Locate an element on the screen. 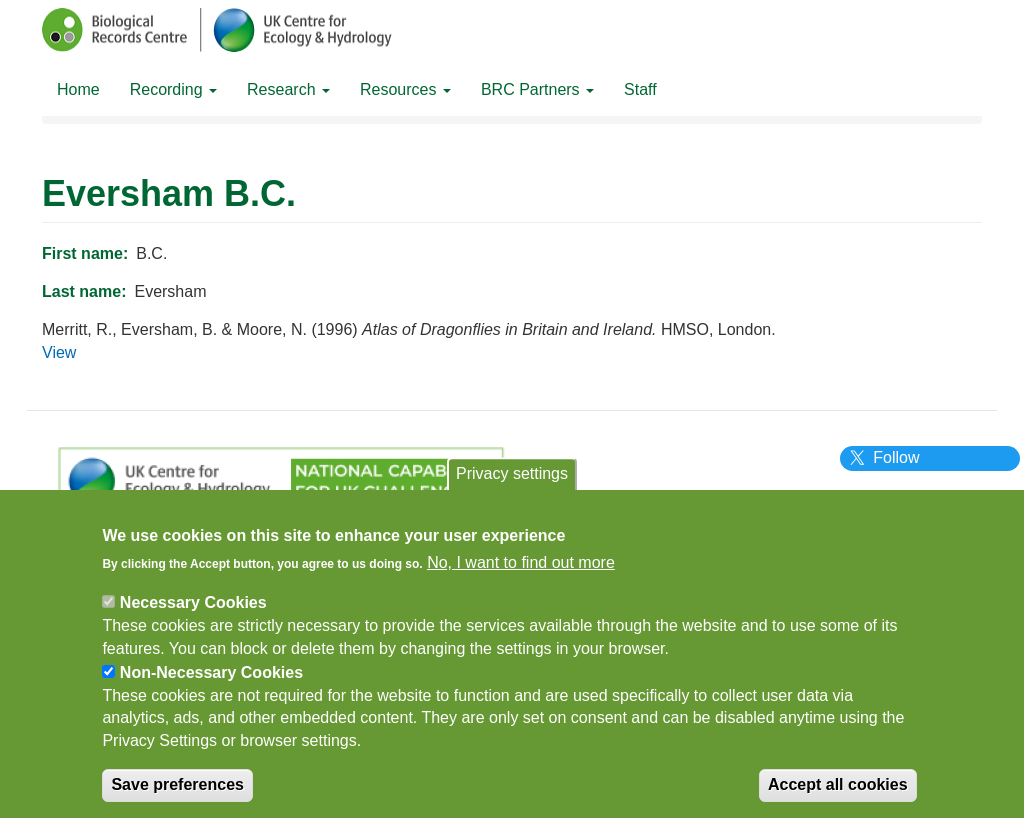  Resources is located at coordinates (405, 89).